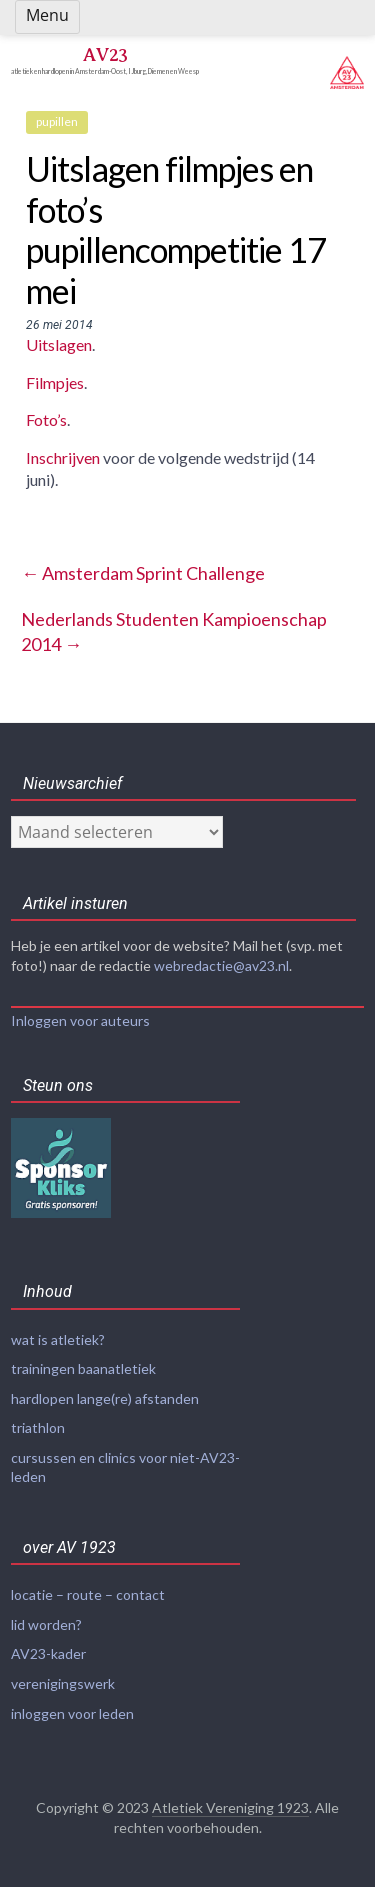 The image size is (375, 1887). I want to click on pupillen, so click(57, 121).